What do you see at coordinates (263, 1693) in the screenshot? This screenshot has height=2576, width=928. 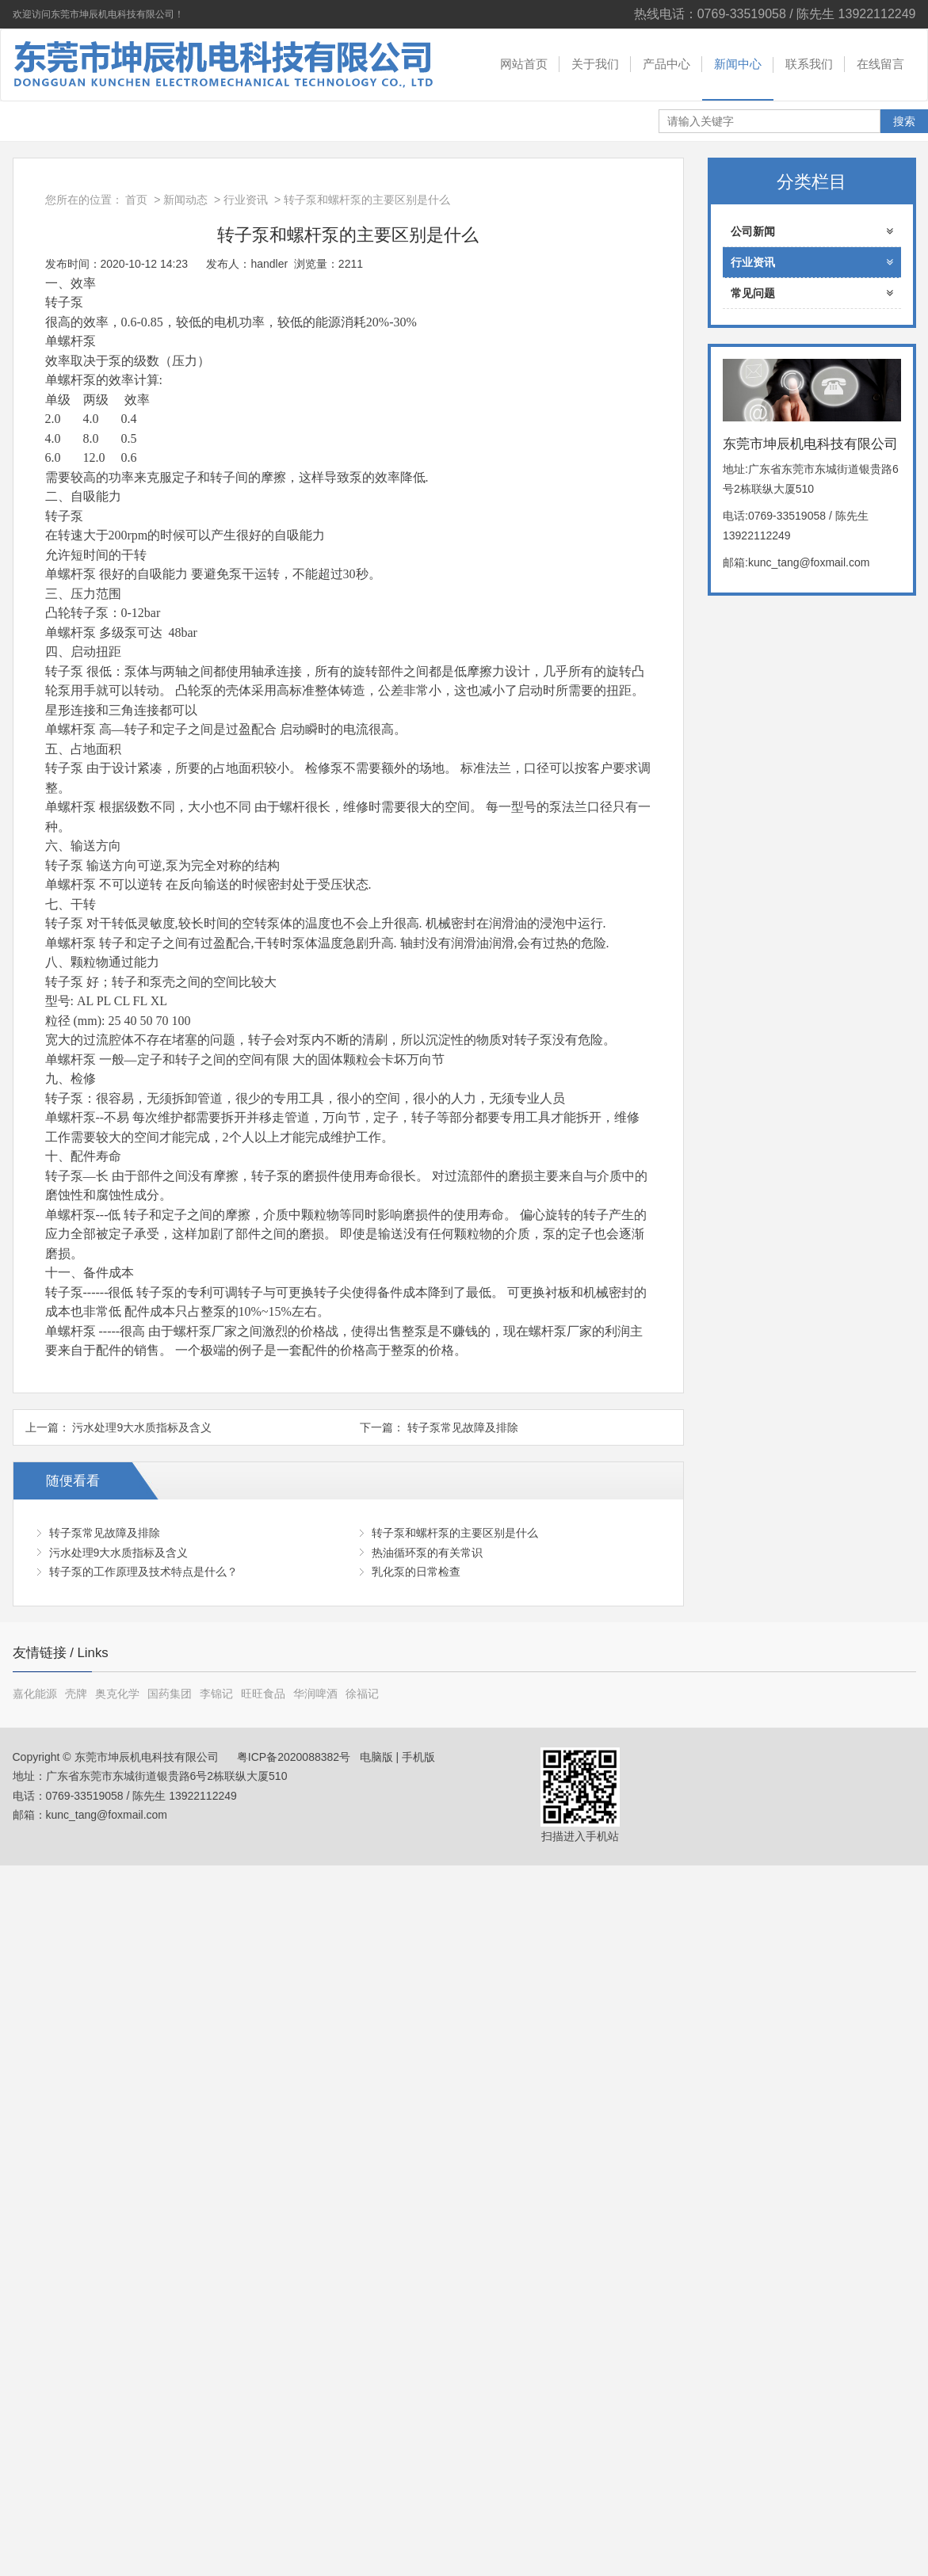 I see `旺旺食品` at bounding box center [263, 1693].